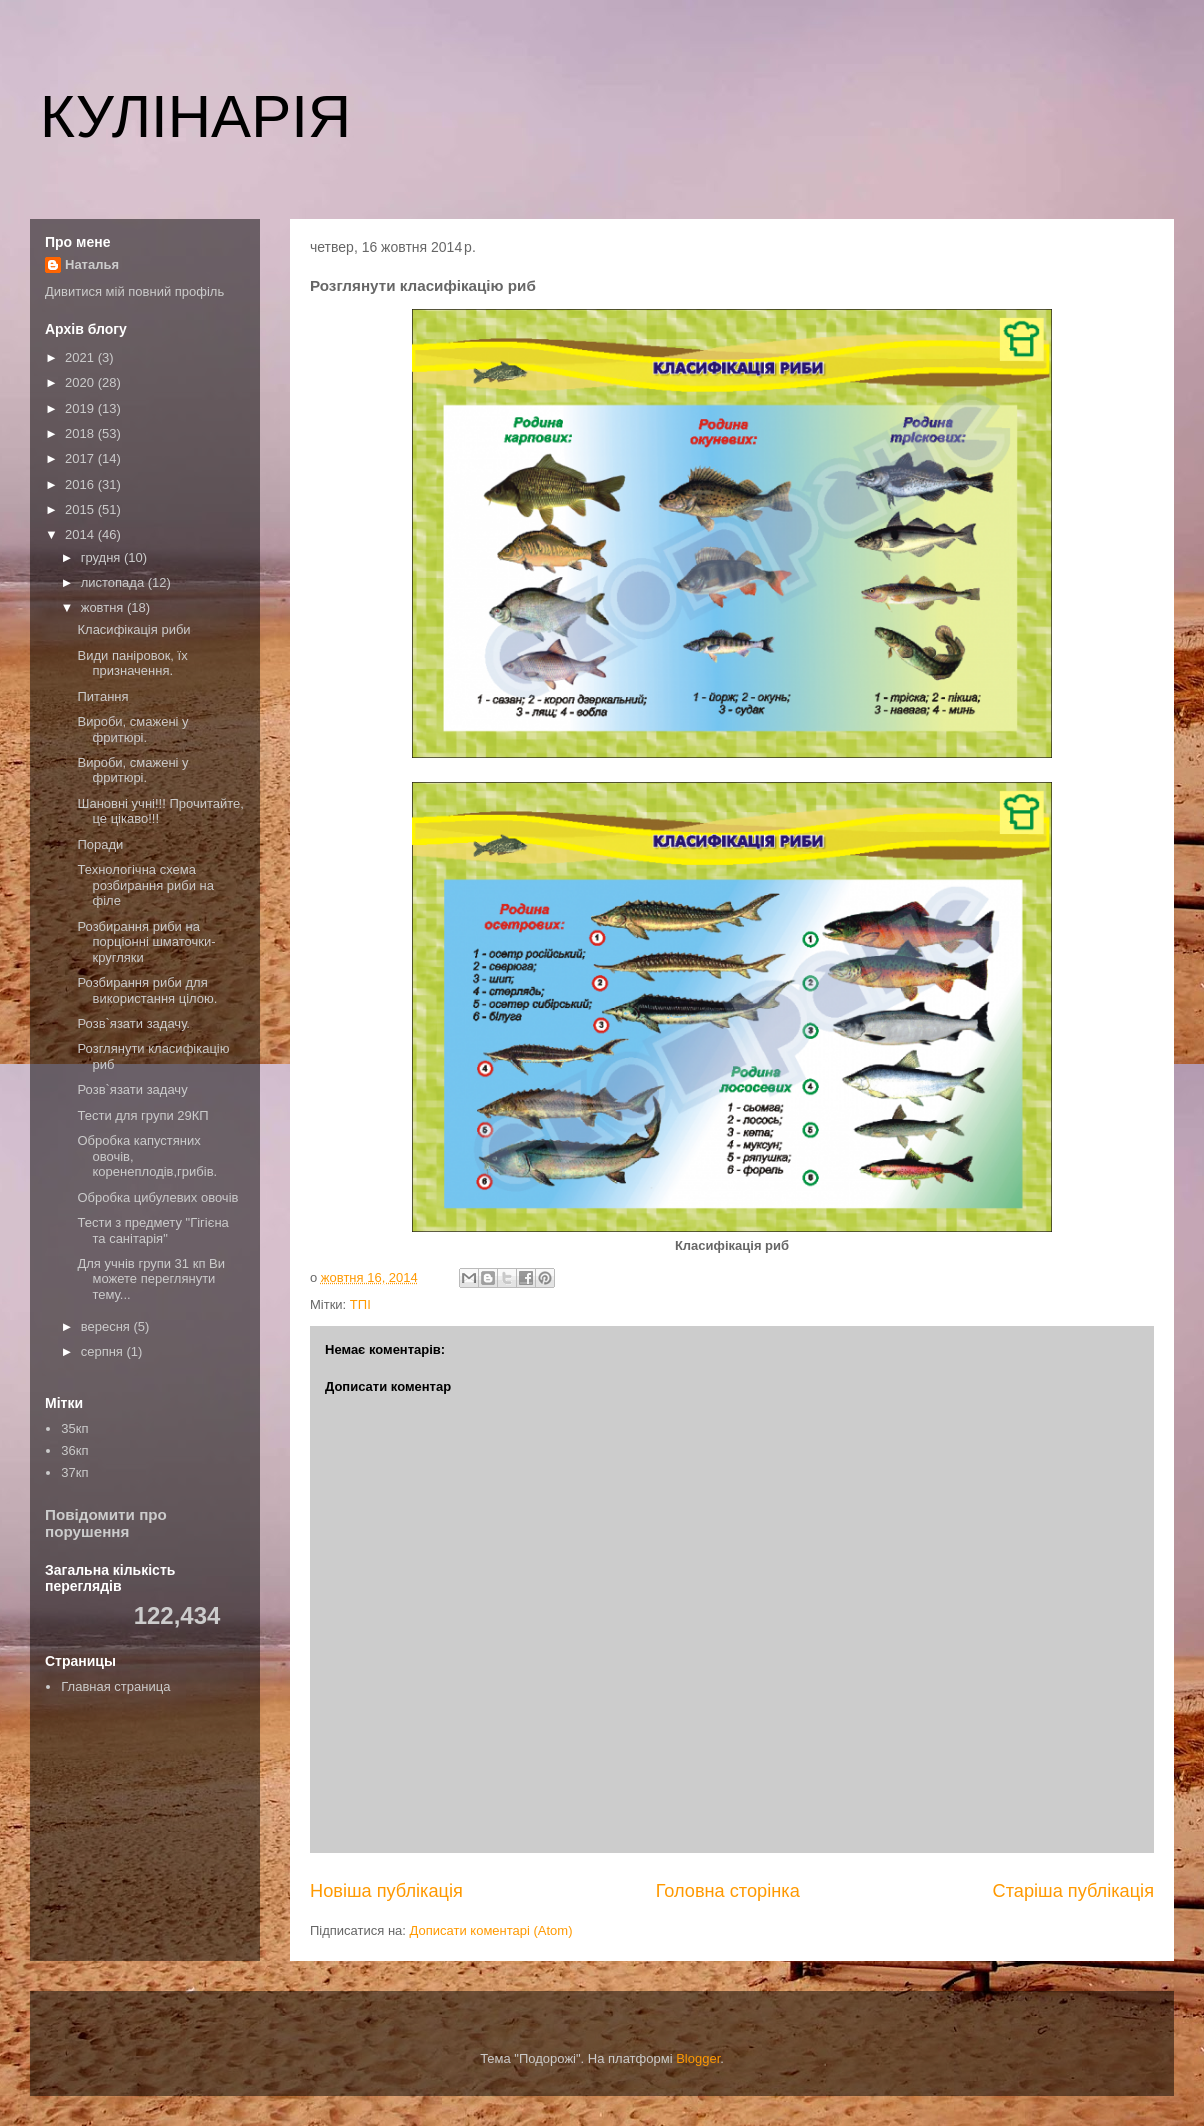 The height and width of the screenshot is (2126, 1204). What do you see at coordinates (74, 1450) in the screenshot?
I see `36кп` at bounding box center [74, 1450].